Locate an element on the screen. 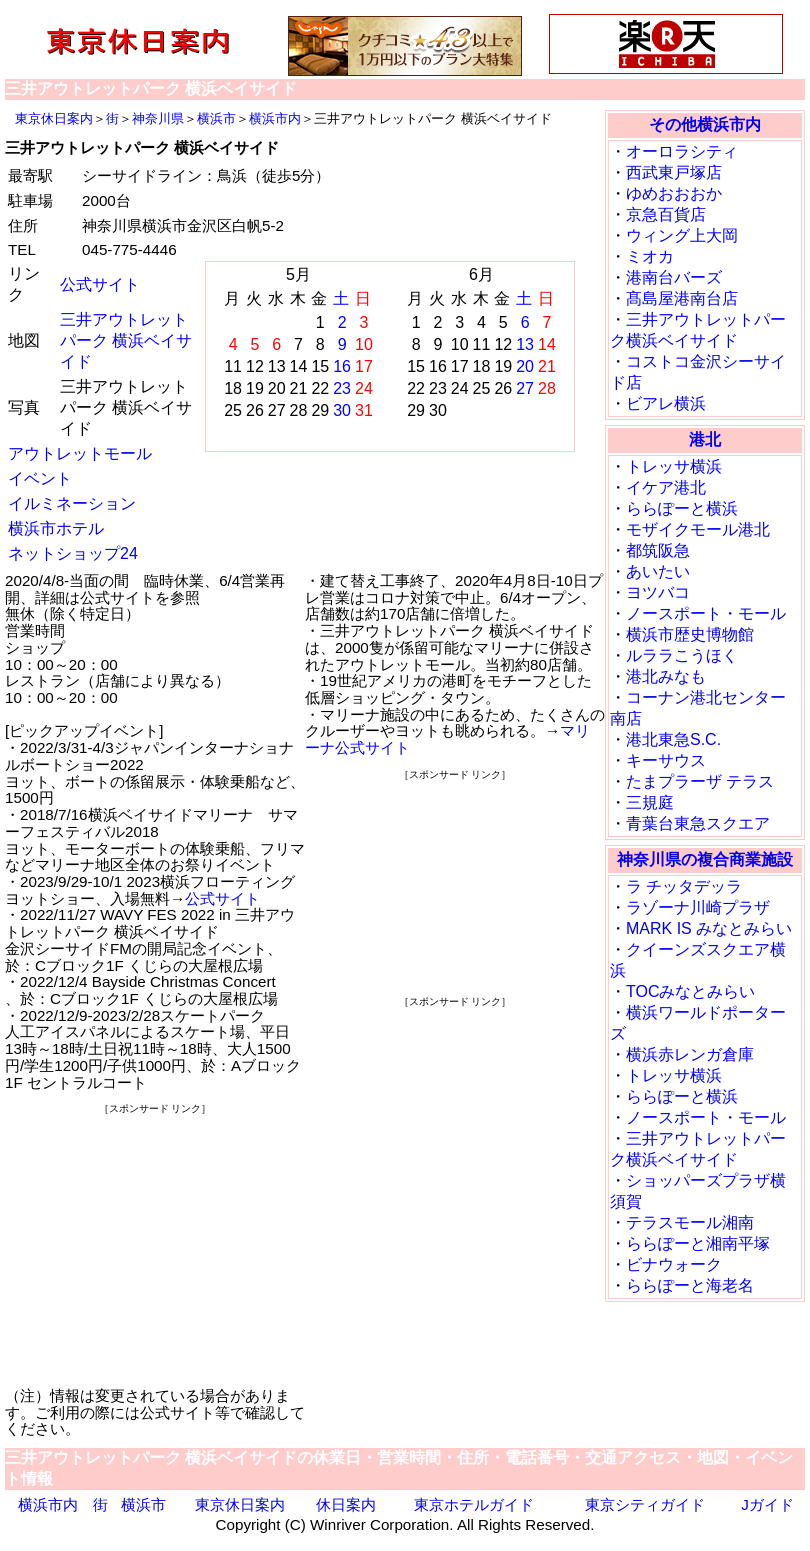 This screenshot has height=1551, width=810. 三規庭 is located at coordinates (650, 802).